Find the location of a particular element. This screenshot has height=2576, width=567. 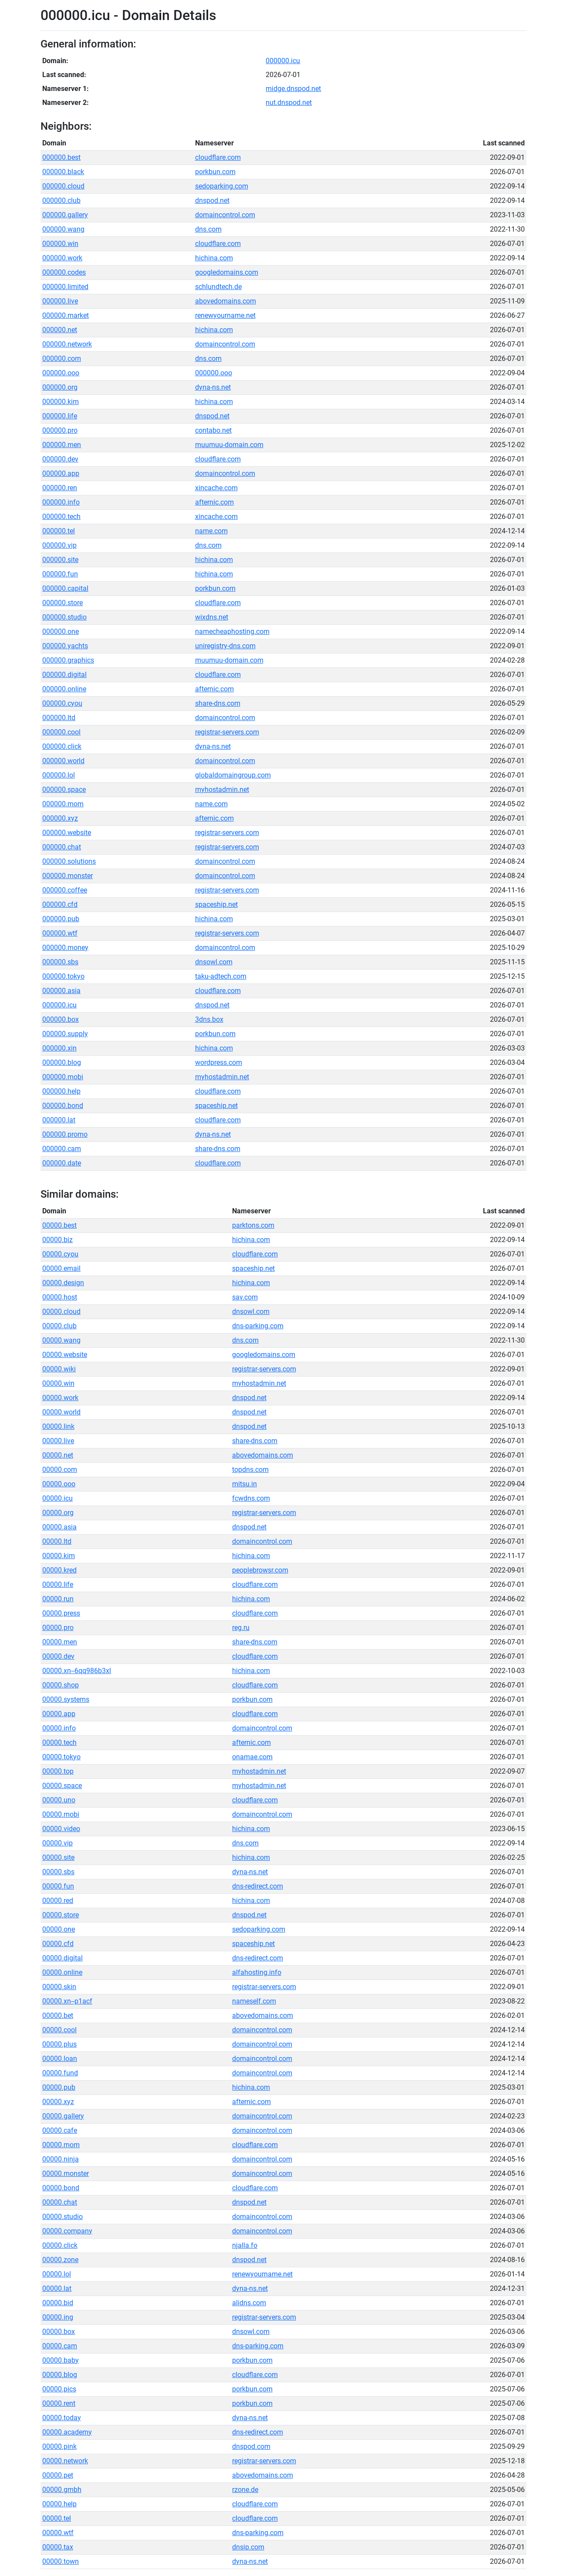

00000.app is located at coordinates (58, 1714).